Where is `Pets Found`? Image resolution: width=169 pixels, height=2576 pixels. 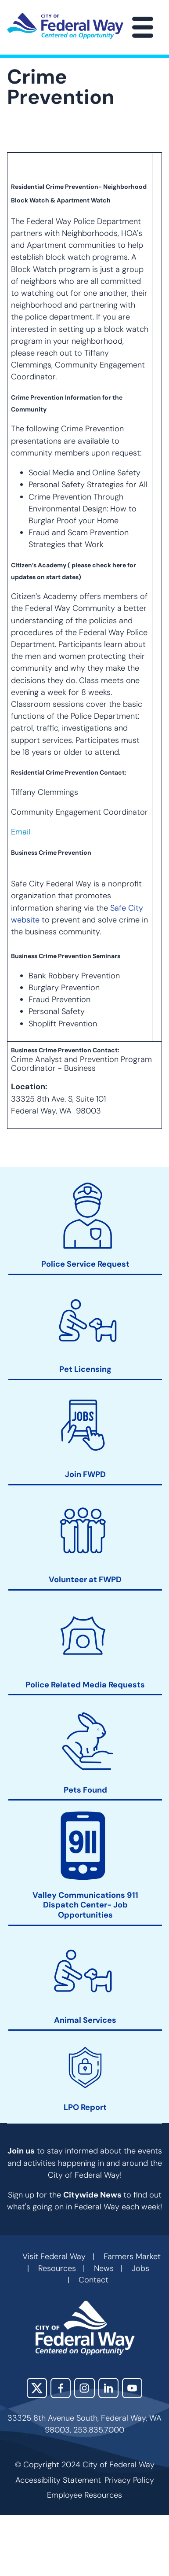
Pets Found is located at coordinates (85, 1790).